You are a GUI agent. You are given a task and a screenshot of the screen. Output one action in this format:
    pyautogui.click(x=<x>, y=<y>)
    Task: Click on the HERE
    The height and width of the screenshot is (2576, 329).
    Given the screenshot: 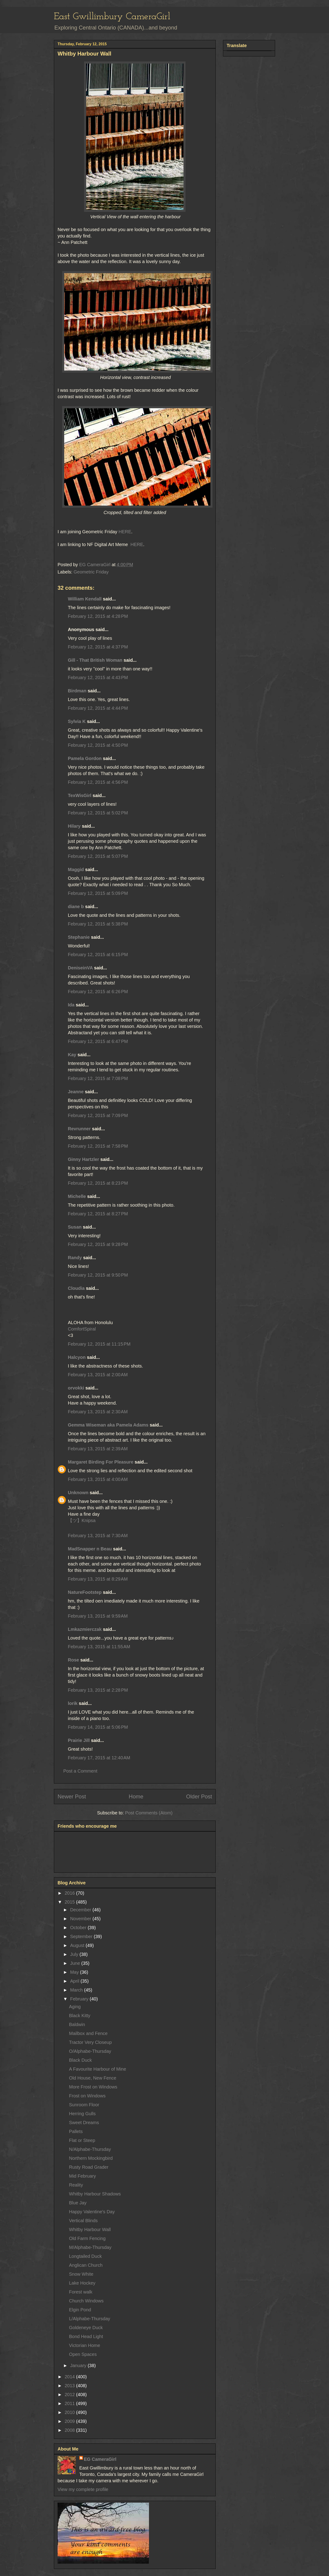 What is the action you would take?
    pyautogui.click(x=125, y=531)
    